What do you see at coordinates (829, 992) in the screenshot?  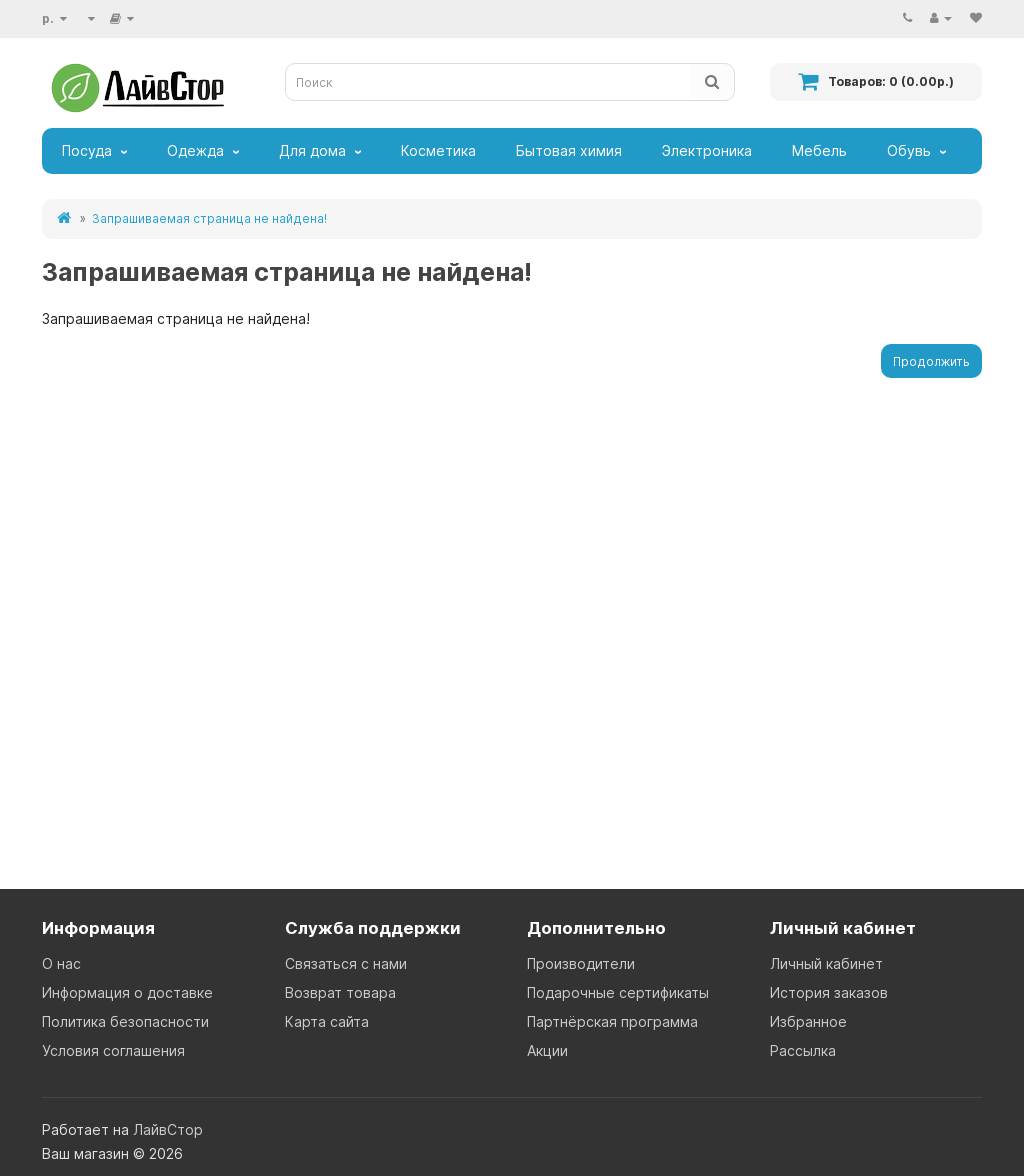 I see `История заказов` at bounding box center [829, 992].